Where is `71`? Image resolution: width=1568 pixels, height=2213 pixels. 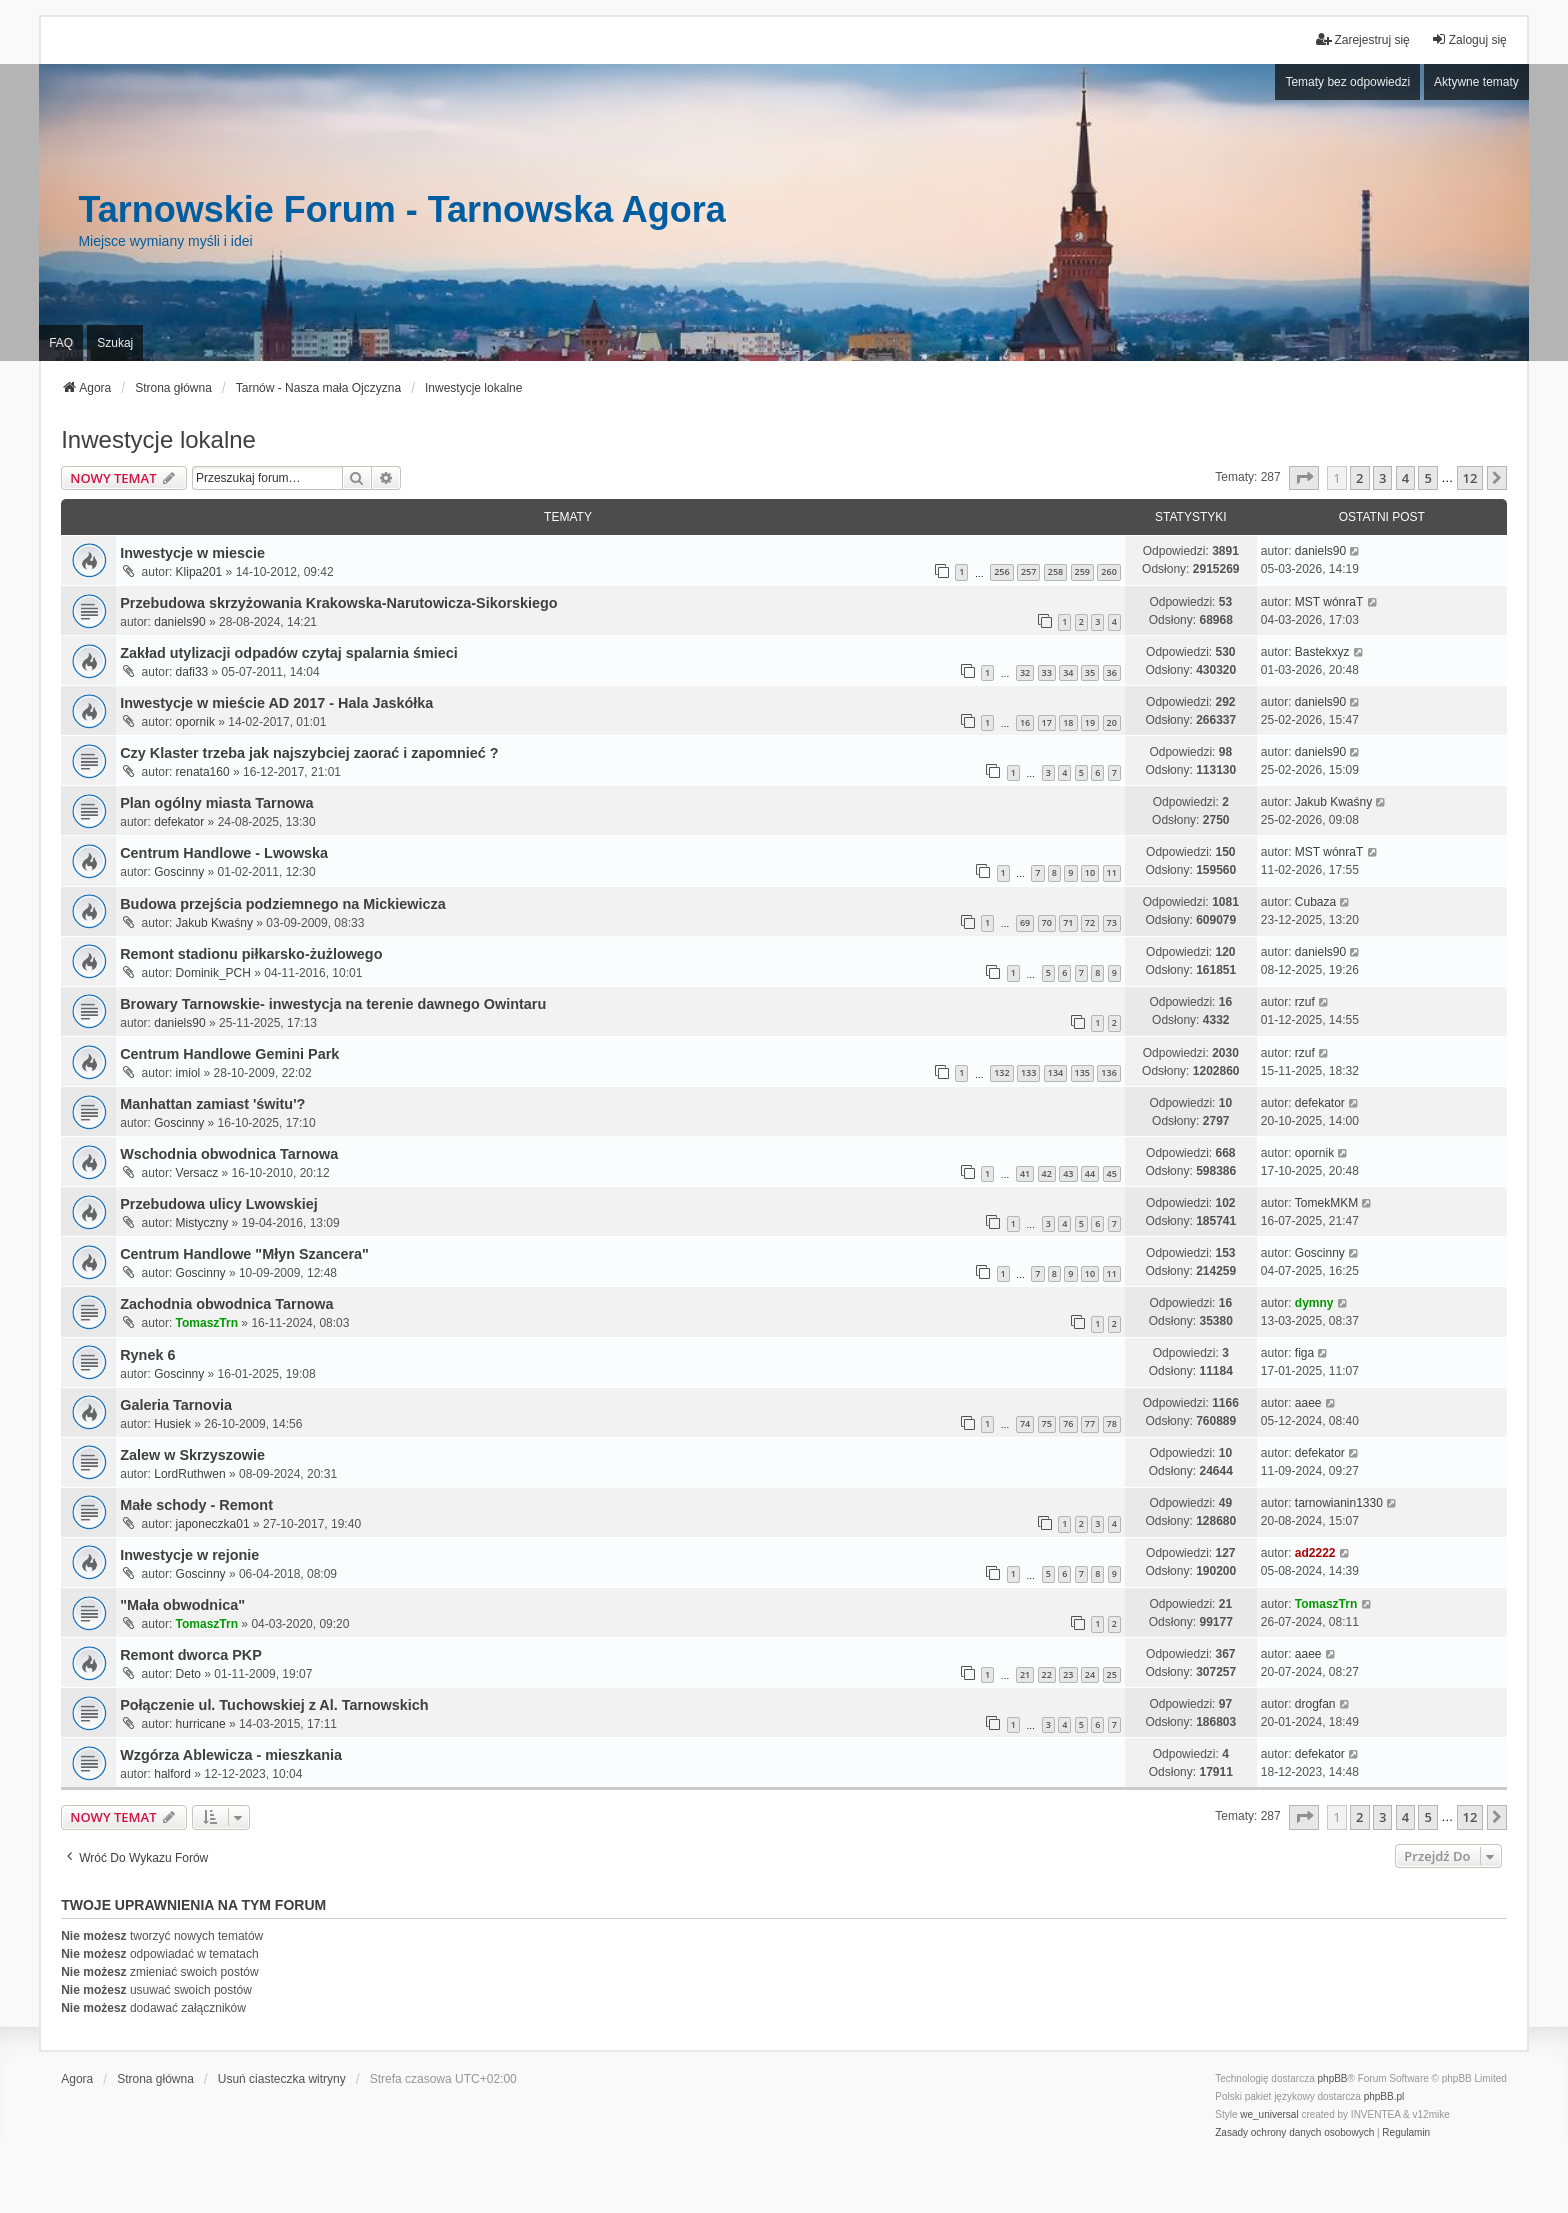
71 is located at coordinates (1068, 922).